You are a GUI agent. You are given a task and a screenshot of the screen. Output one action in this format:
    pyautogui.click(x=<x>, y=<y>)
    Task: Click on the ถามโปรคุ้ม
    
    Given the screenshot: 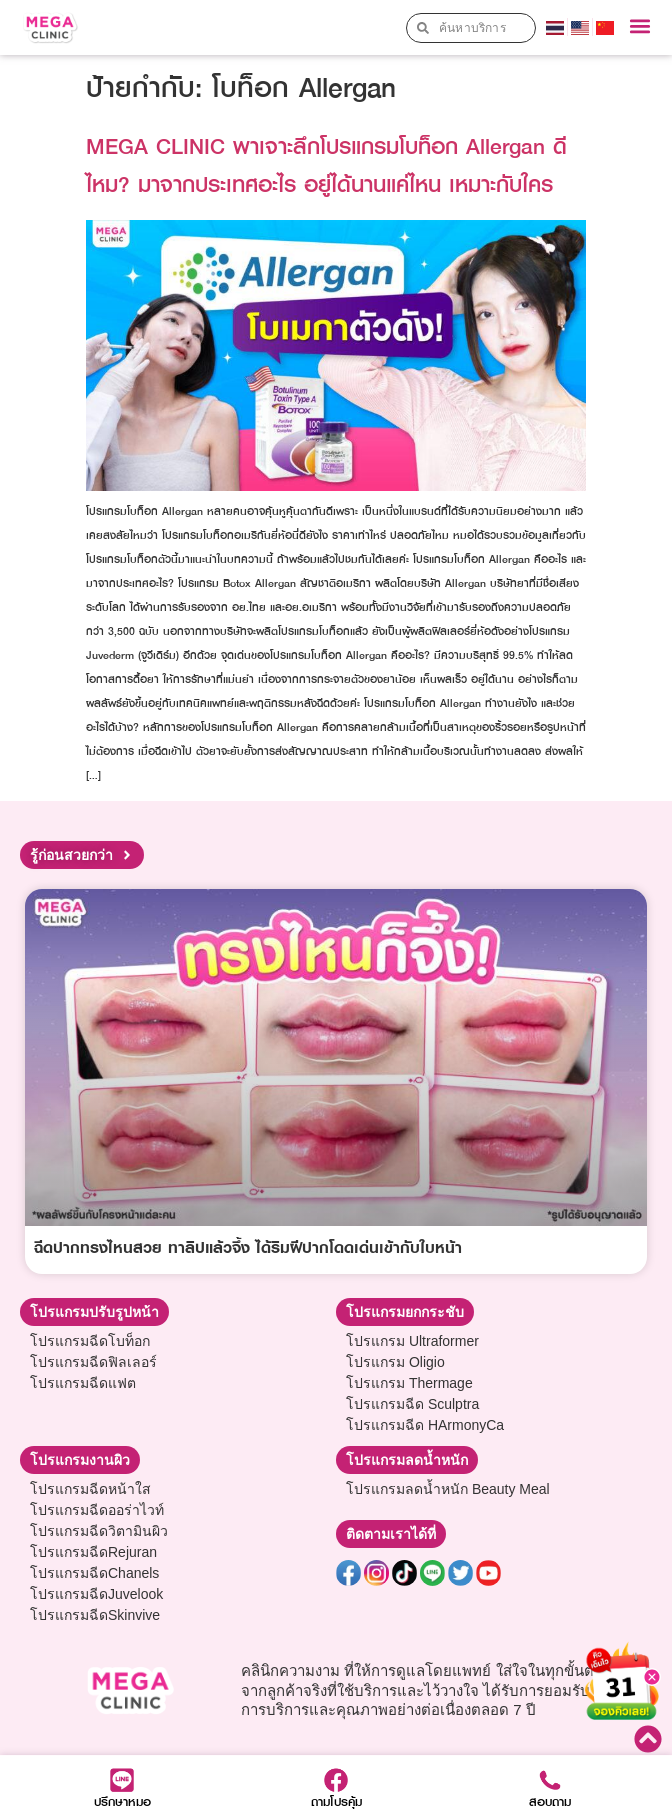 What is the action you would take?
    pyautogui.click(x=336, y=1801)
    